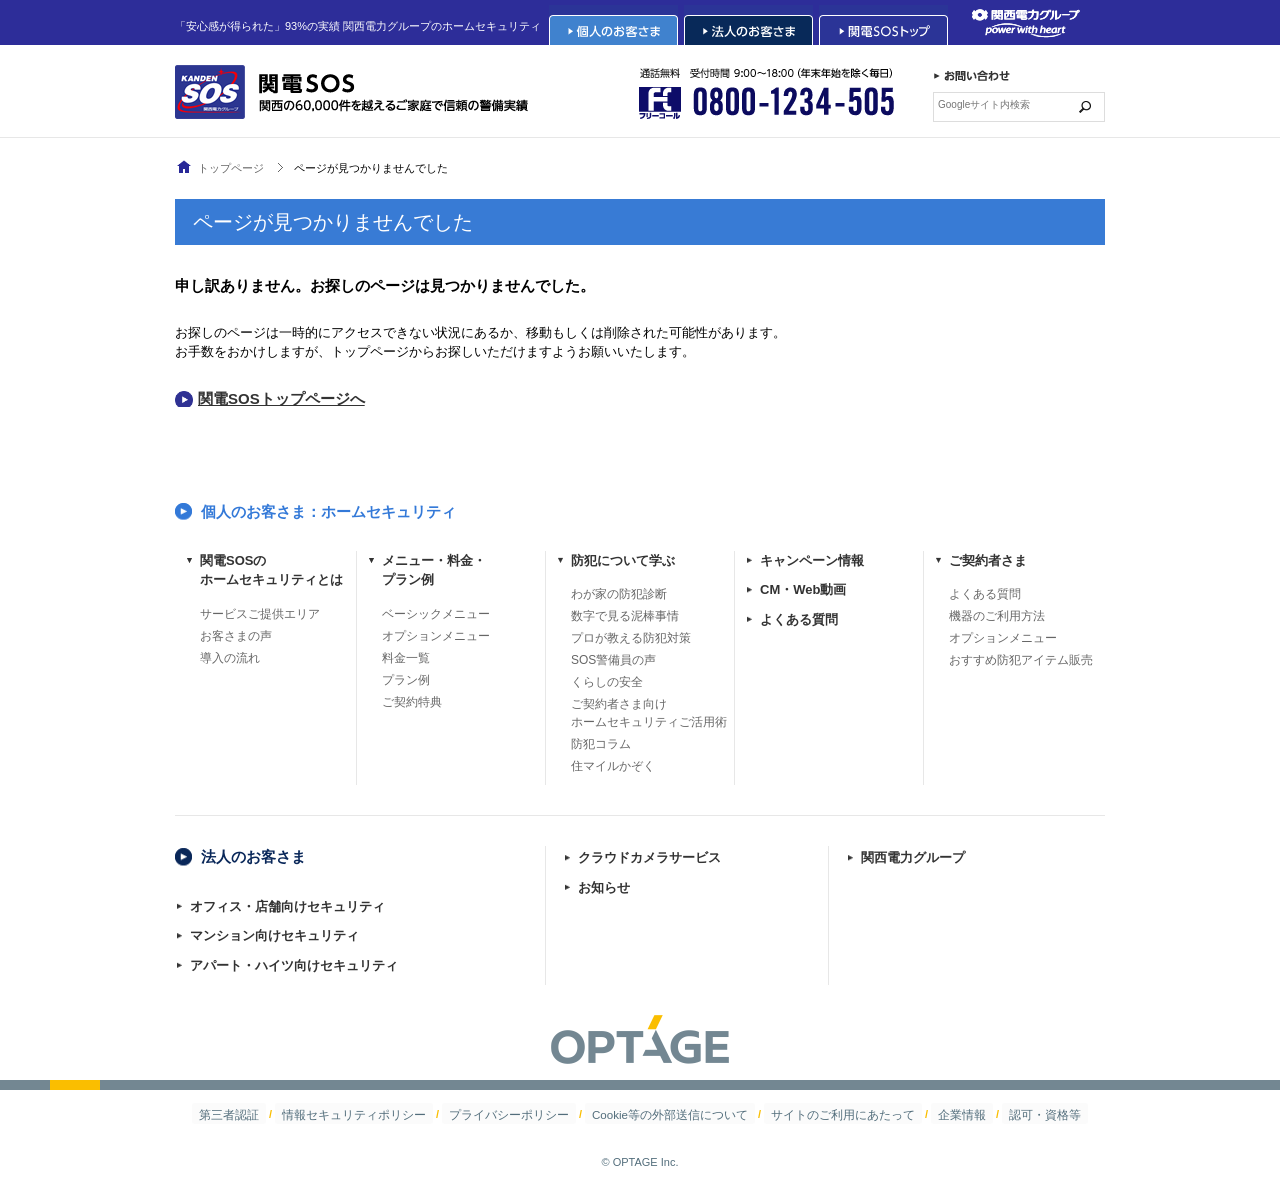 The height and width of the screenshot is (1191, 1280). What do you see at coordinates (812, 560) in the screenshot?
I see `キャンペーン情報` at bounding box center [812, 560].